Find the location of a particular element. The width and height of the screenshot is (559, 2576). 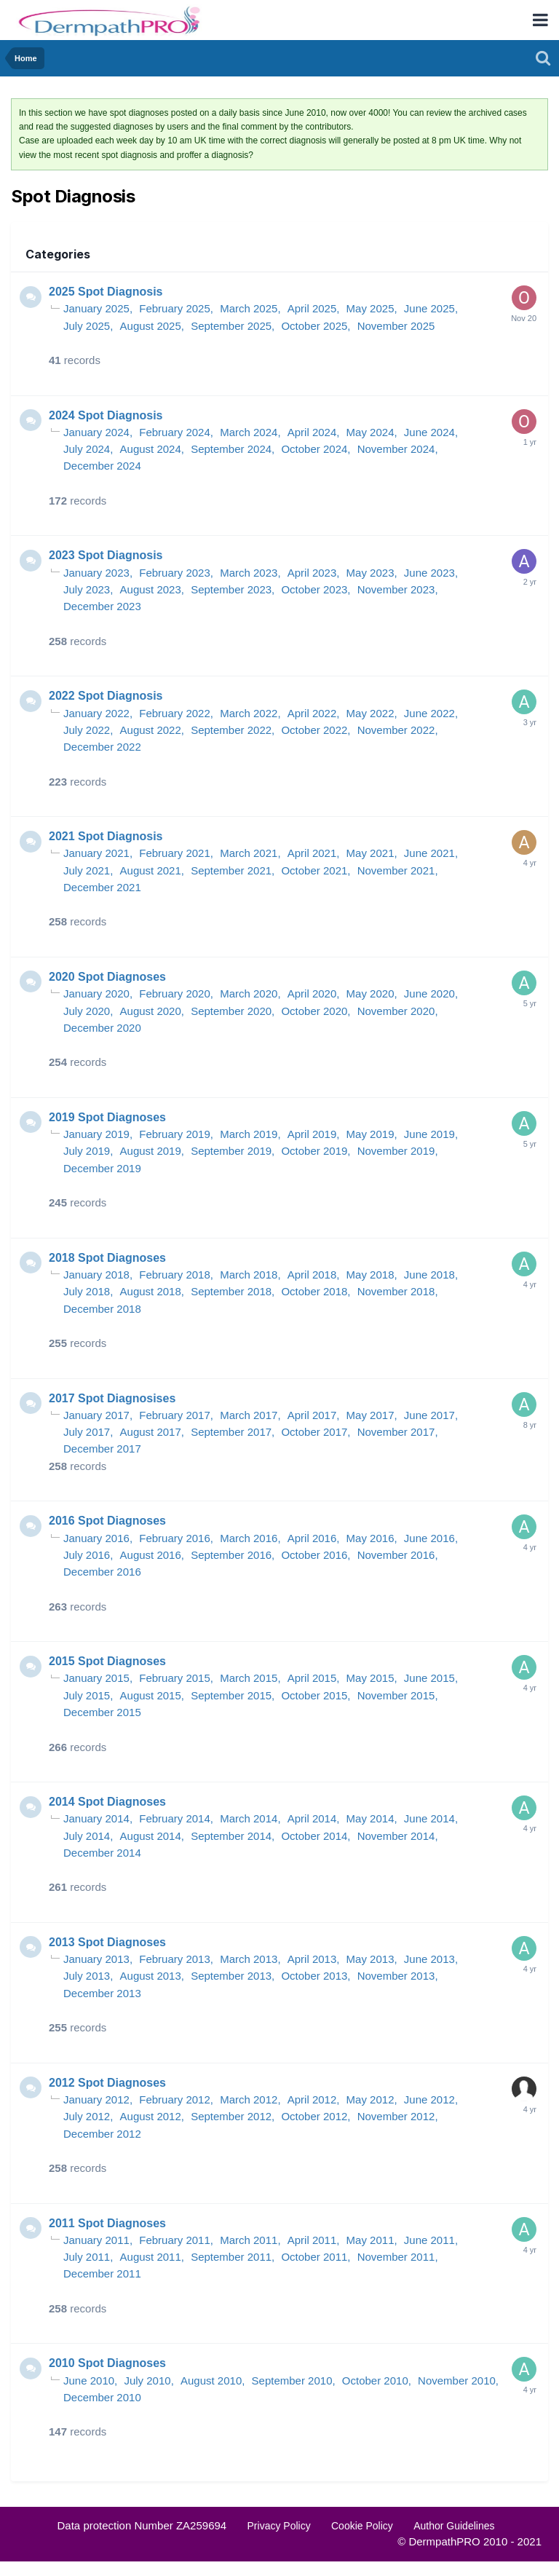

April 2011 is located at coordinates (312, 2240).